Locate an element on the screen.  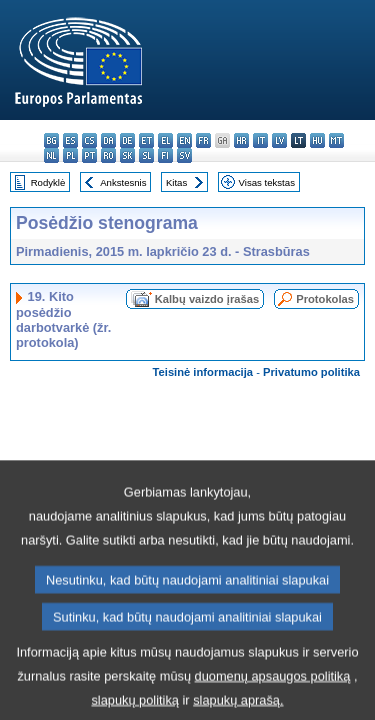
duomenų apsaugos politiką is located at coordinates (273, 695).